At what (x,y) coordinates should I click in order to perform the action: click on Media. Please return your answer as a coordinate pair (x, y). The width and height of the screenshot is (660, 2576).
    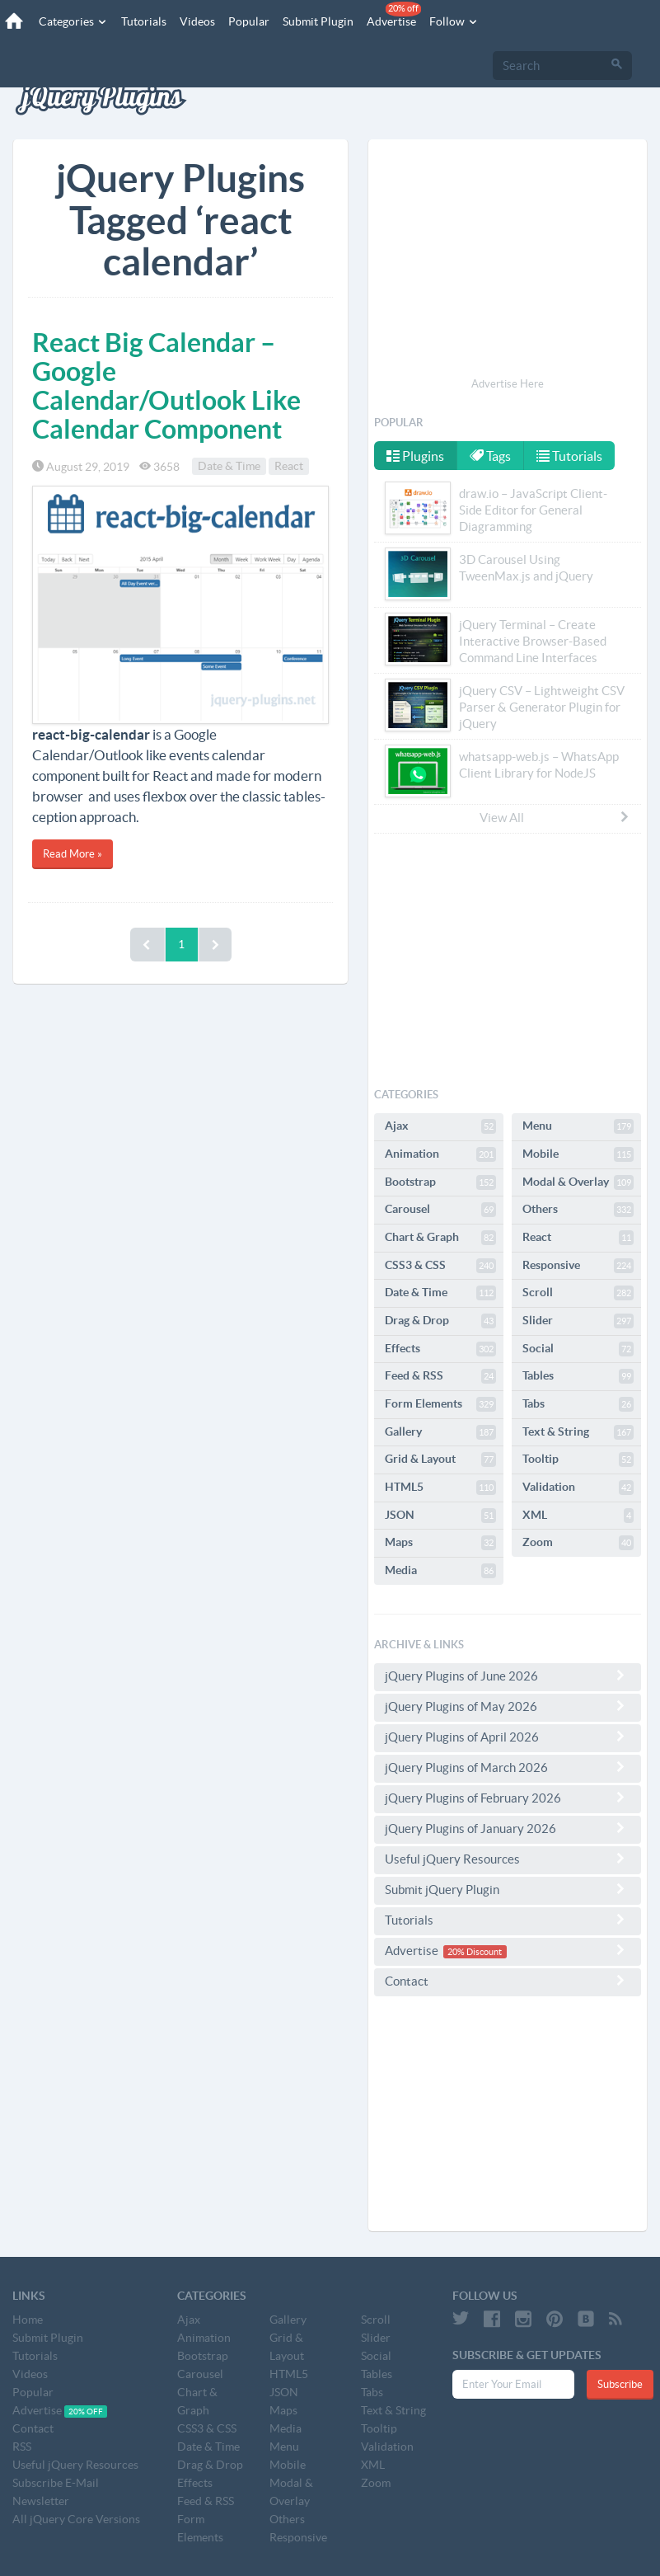
    Looking at the image, I should click on (440, 1570).